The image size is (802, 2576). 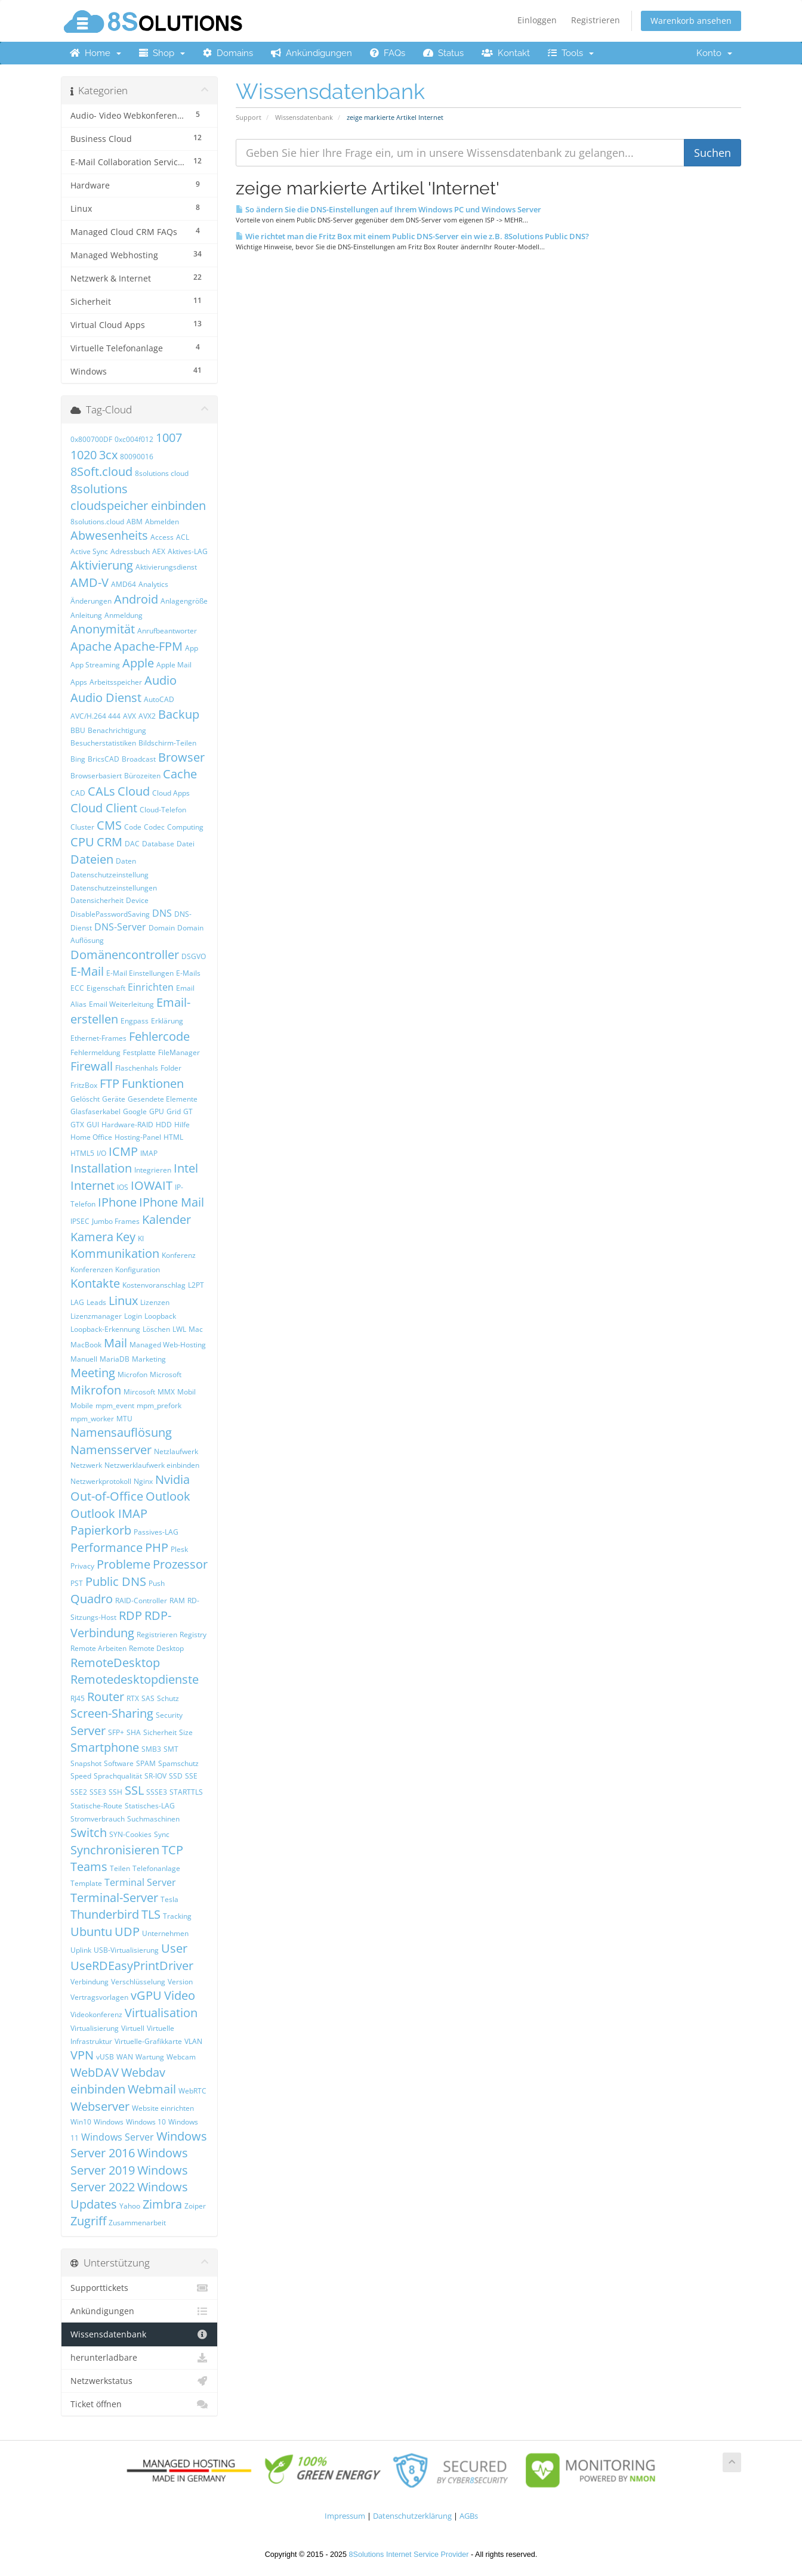 What do you see at coordinates (151, 1749) in the screenshot?
I see `SMB3` at bounding box center [151, 1749].